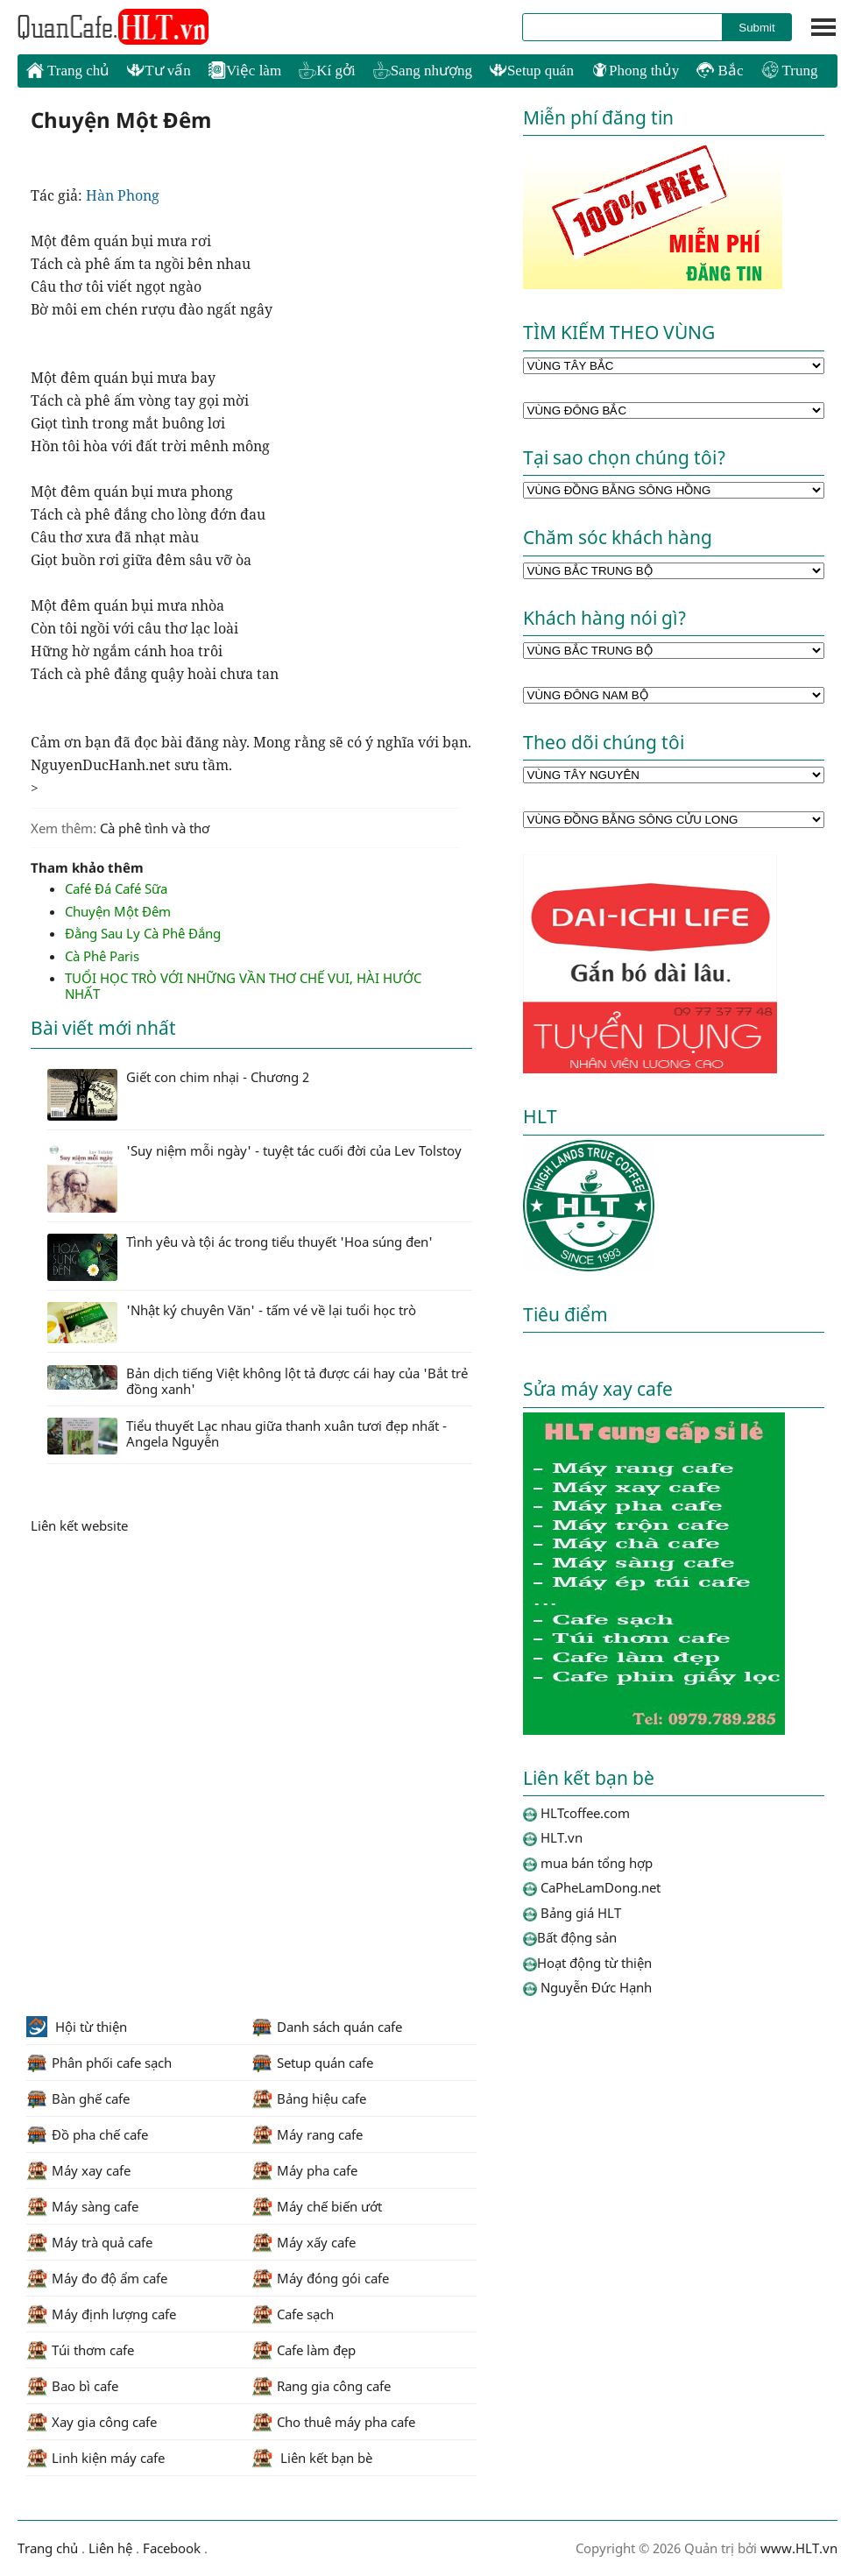 The height and width of the screenshot is (2576, 855). I want to click on Setup quán cafe, so click(312, 2062).